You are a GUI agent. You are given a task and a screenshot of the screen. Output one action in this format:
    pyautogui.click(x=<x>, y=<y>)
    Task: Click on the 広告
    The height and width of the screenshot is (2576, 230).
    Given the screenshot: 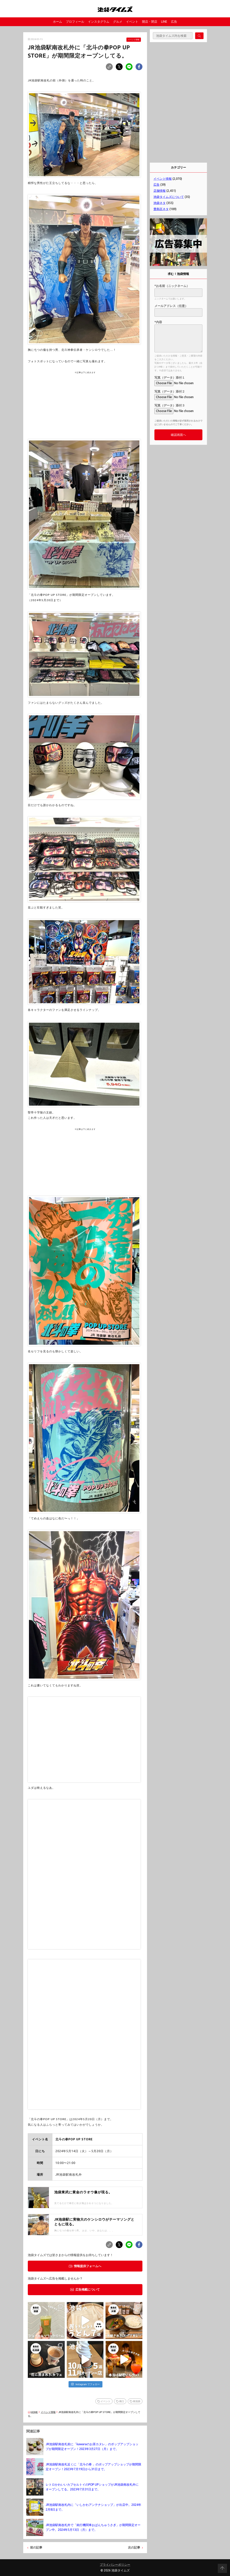 What is the action you would take?
    pyautogui.click(x=174, y=21)
    